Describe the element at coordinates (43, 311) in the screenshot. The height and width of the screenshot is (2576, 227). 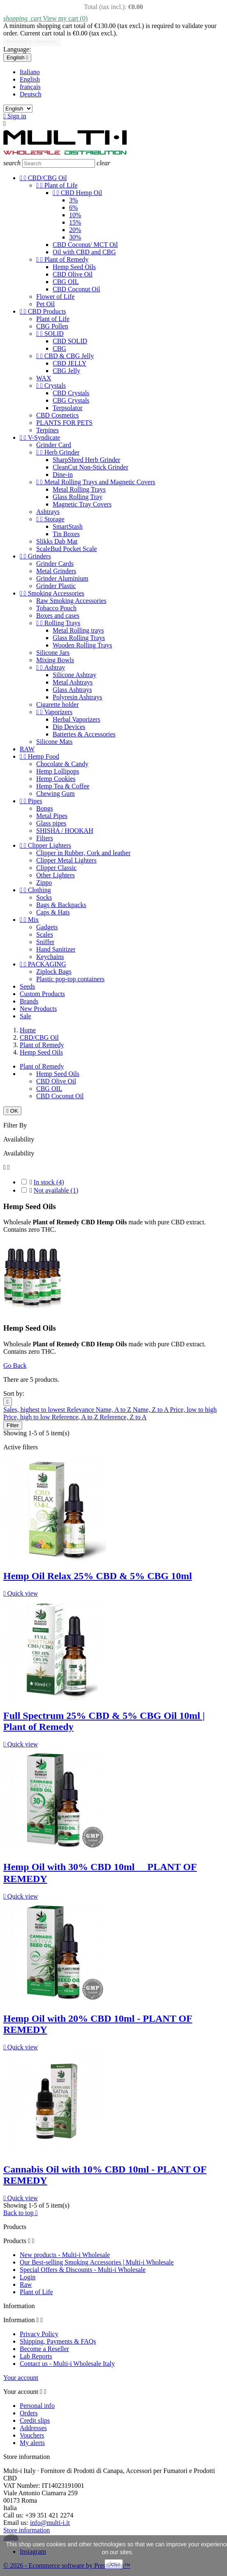
I see `CBD Products` at that location.